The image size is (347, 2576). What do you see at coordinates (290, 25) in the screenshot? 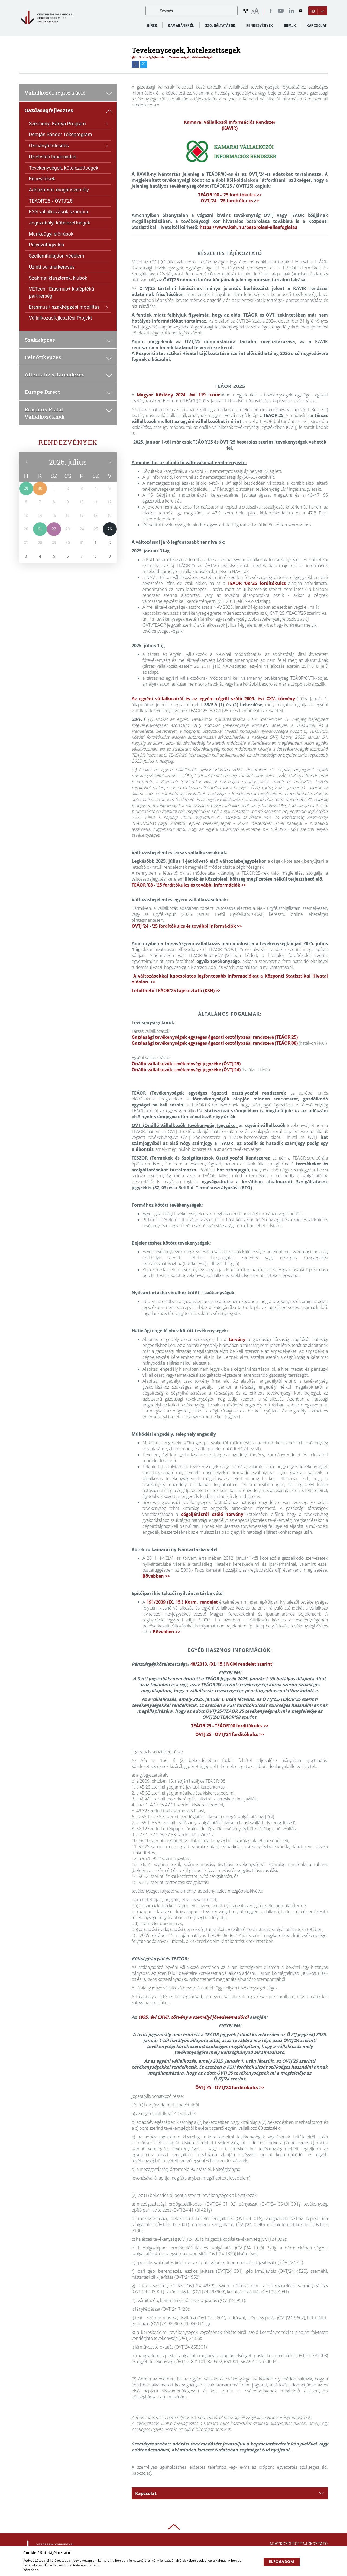
I see `BBMJK` at bounding box center [290, 25].